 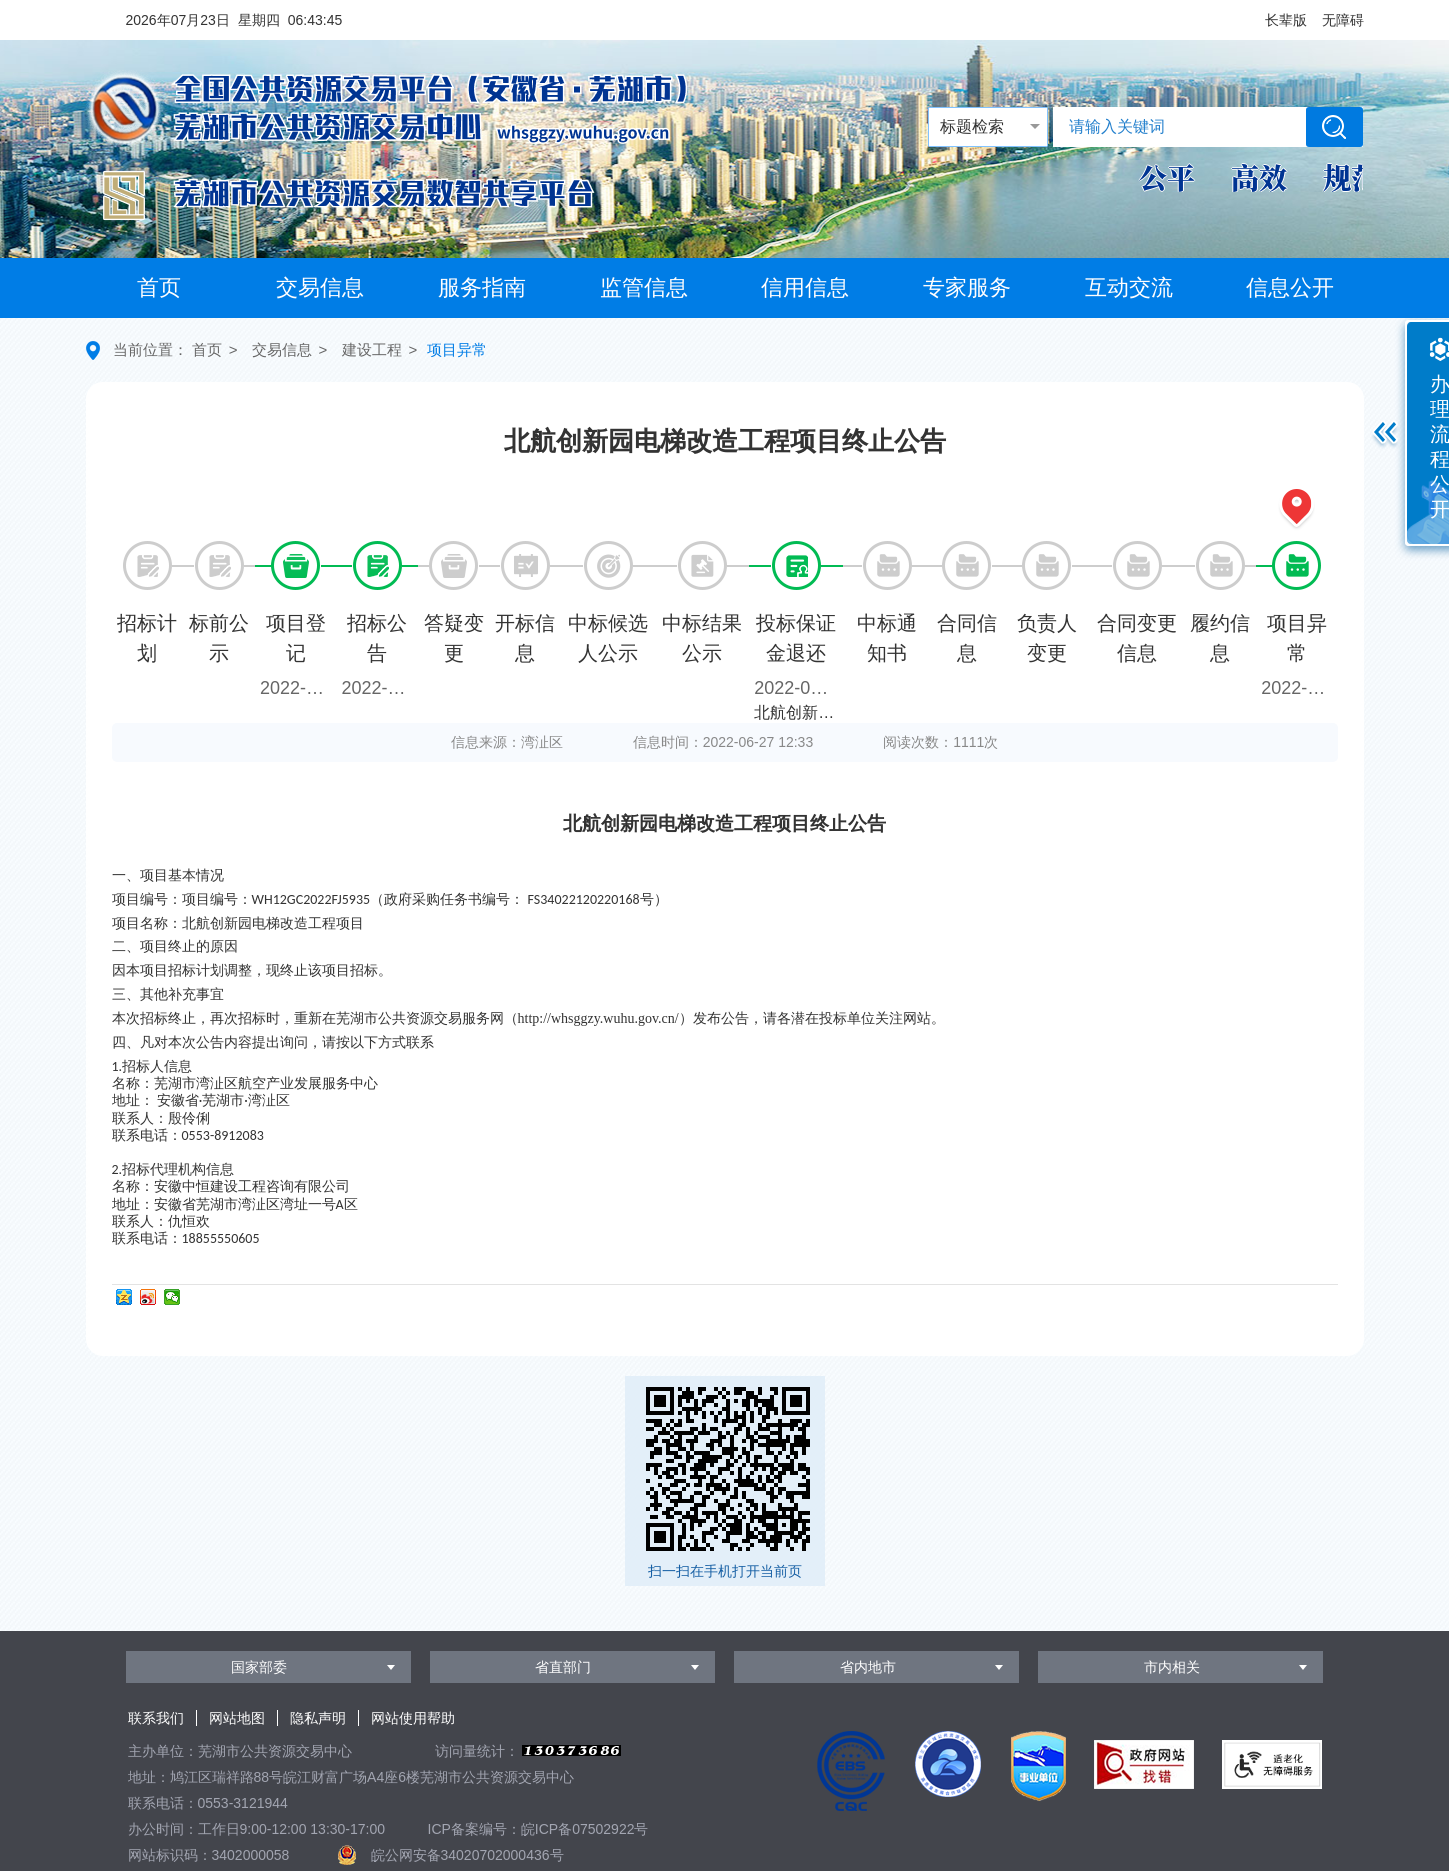 I want to click on 服务指南, so click(x=482, y=287).